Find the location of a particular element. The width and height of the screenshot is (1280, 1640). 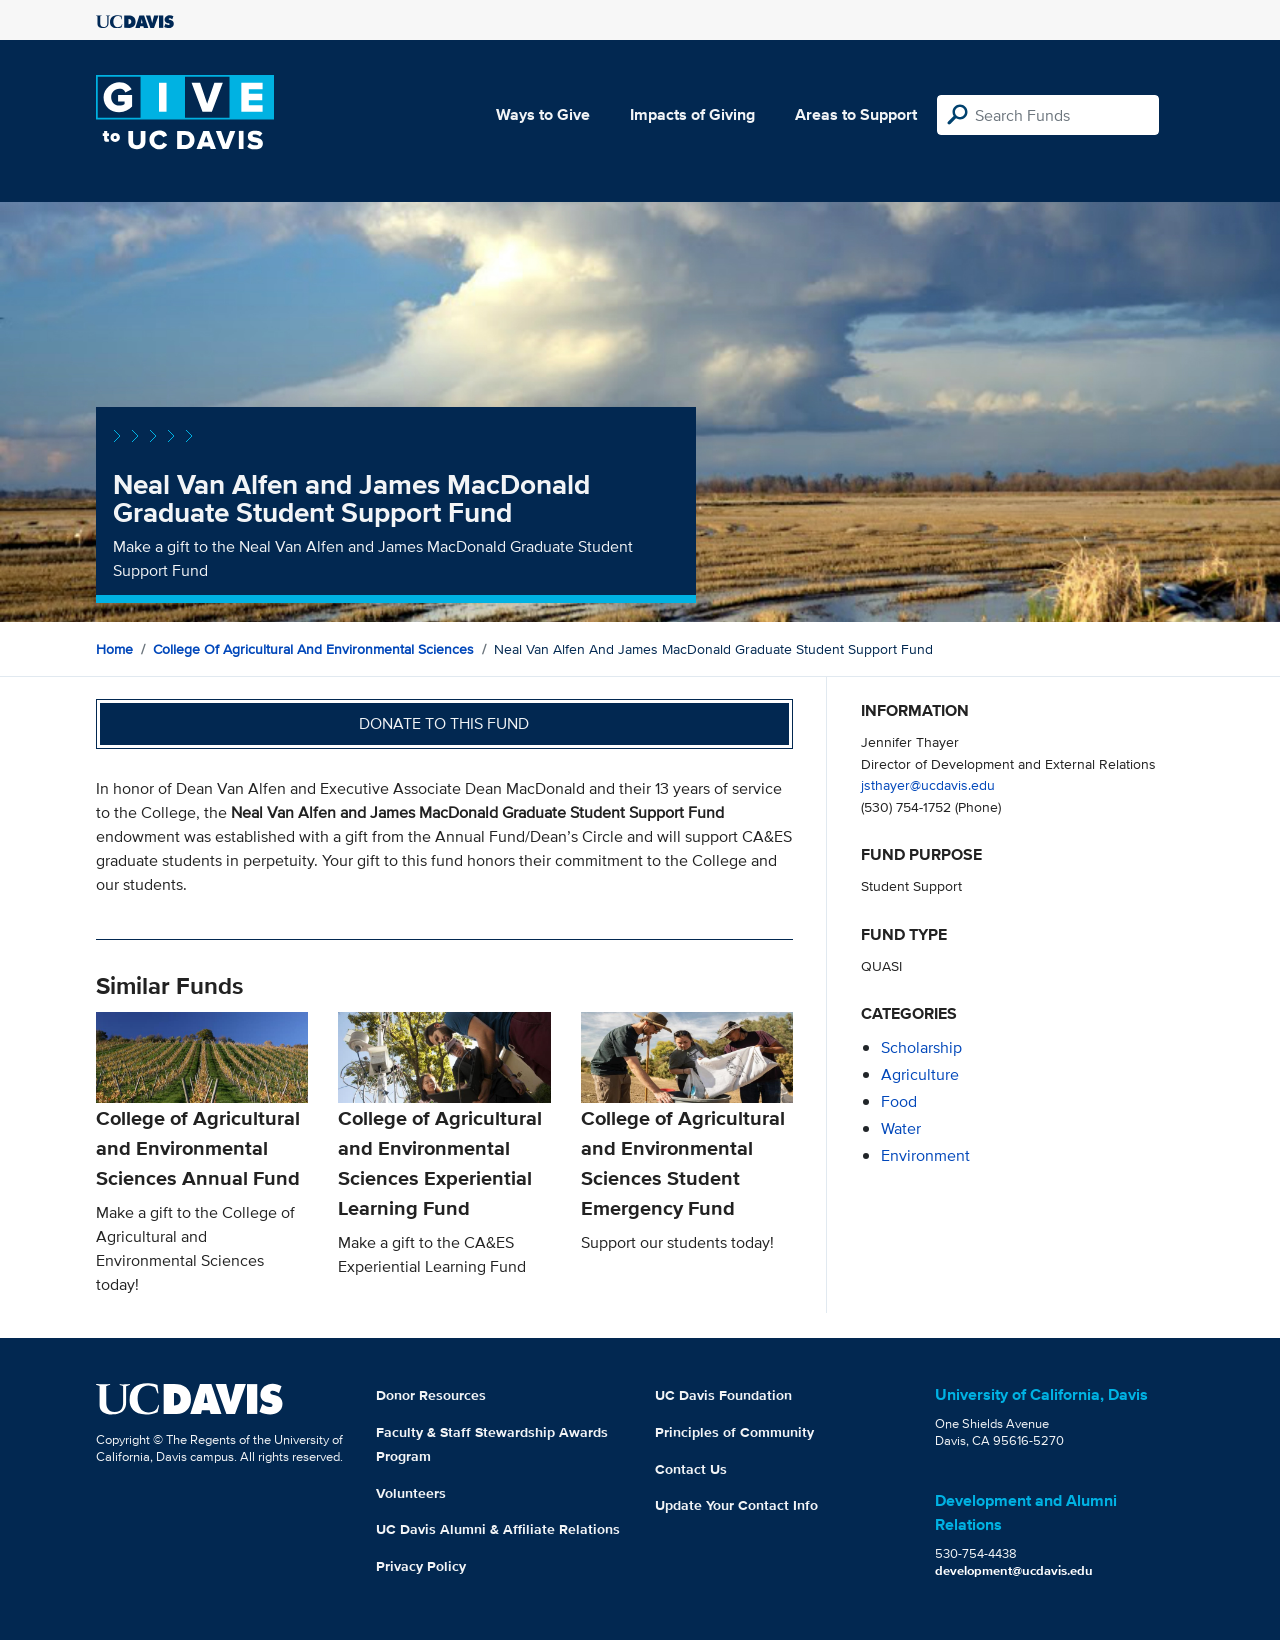

College of Agricultural and Environmental Sciences is located at coordinates (313, 649).